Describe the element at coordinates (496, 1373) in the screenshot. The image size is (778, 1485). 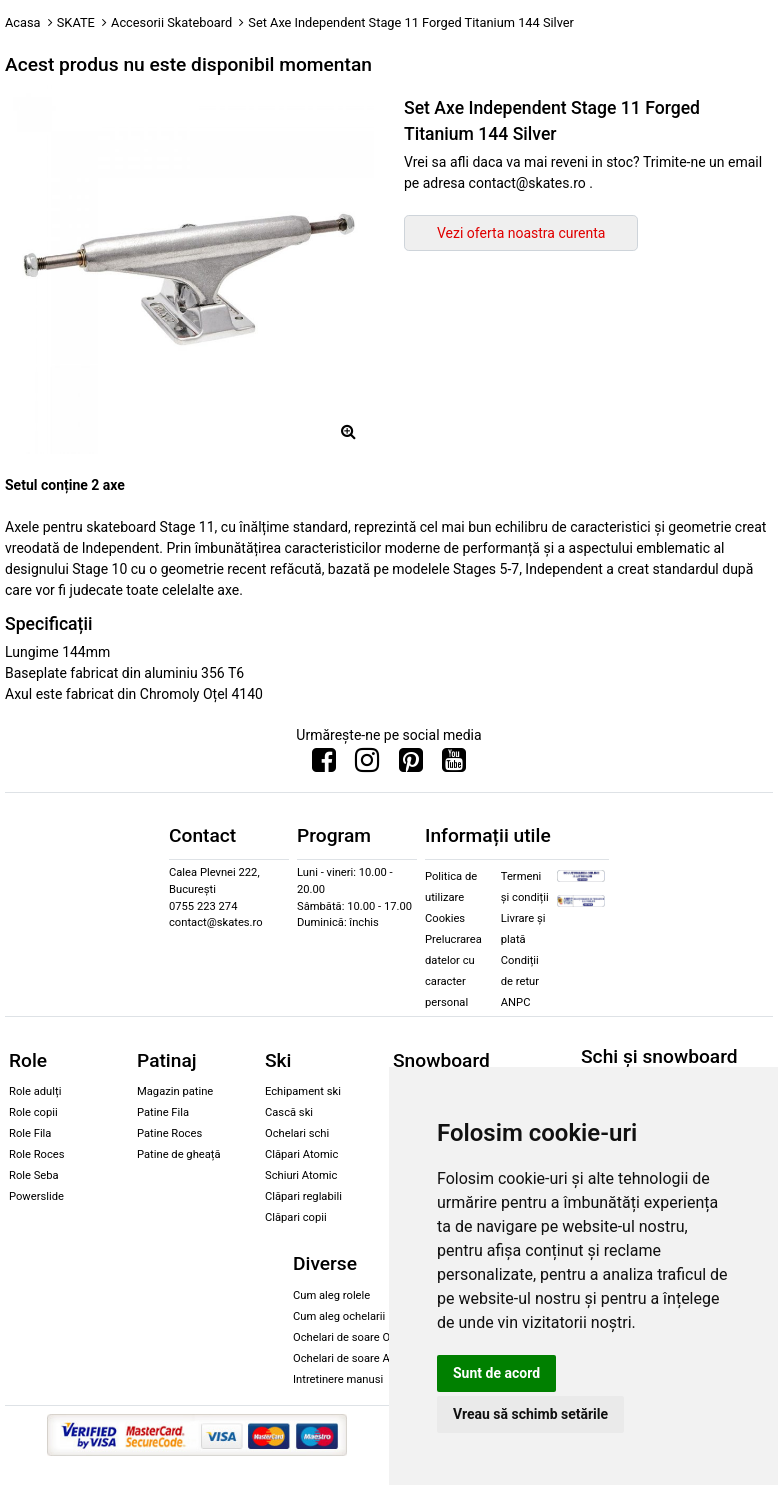
I see `Sunt de acord [button]` at that location.